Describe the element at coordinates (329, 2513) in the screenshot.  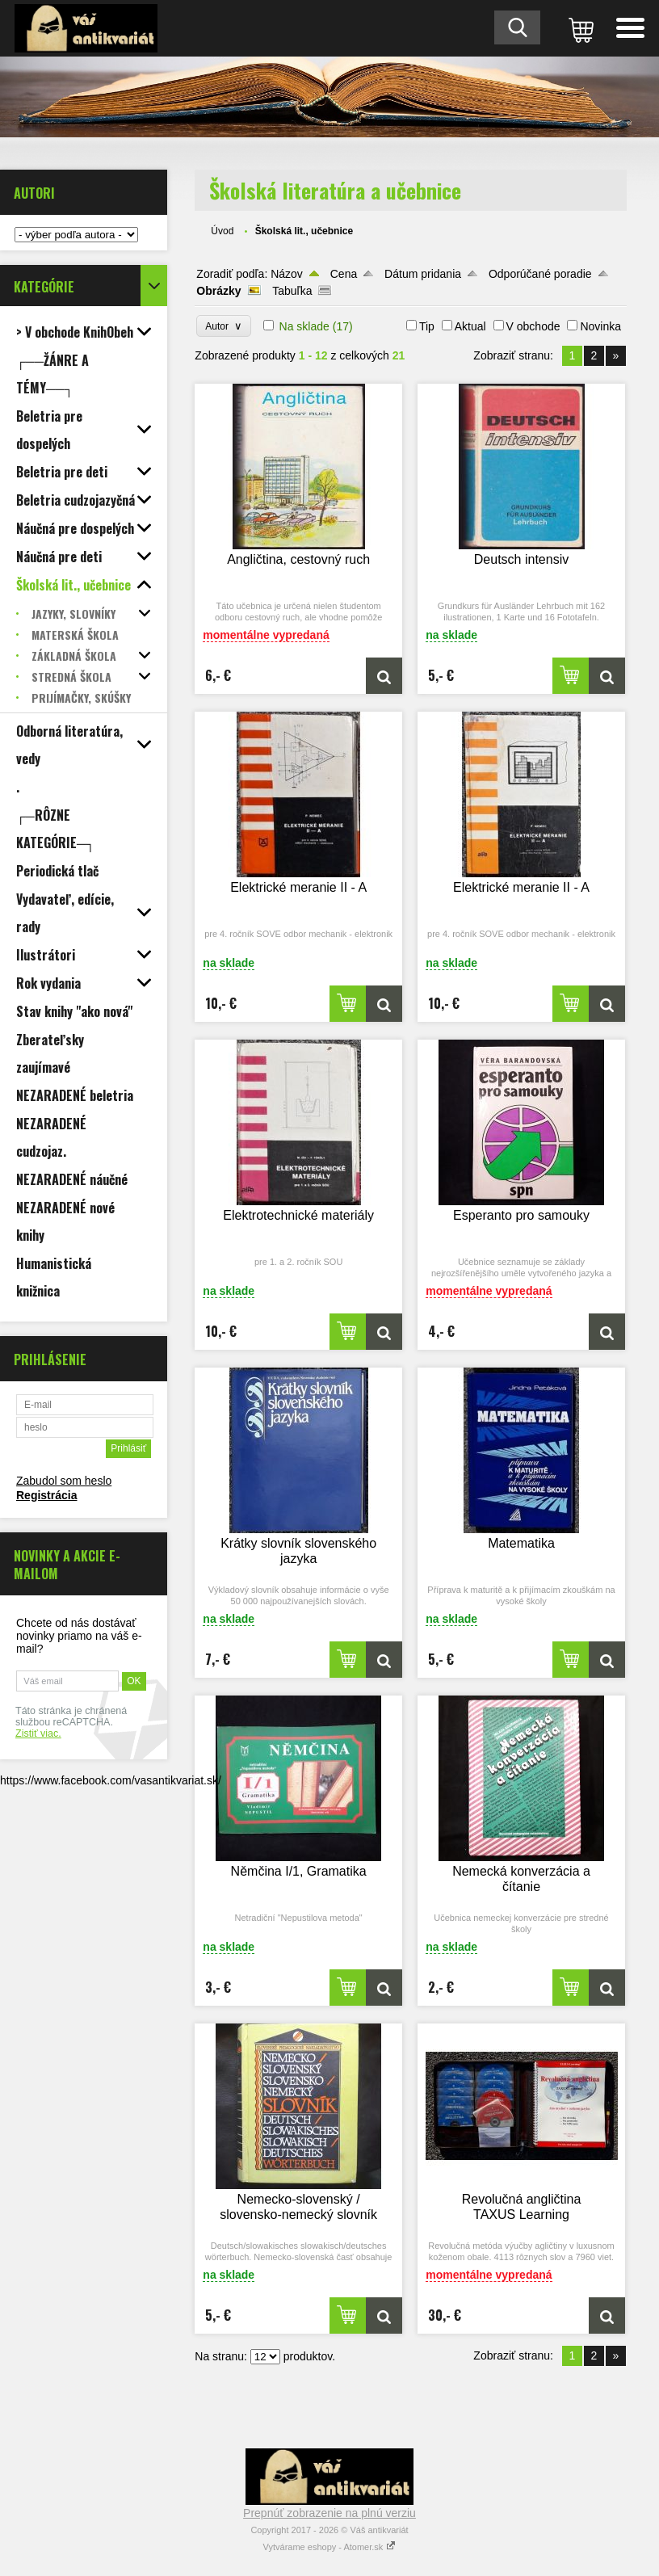
I see `Prepnúť zobrazenie na plnú verziu` at that location.